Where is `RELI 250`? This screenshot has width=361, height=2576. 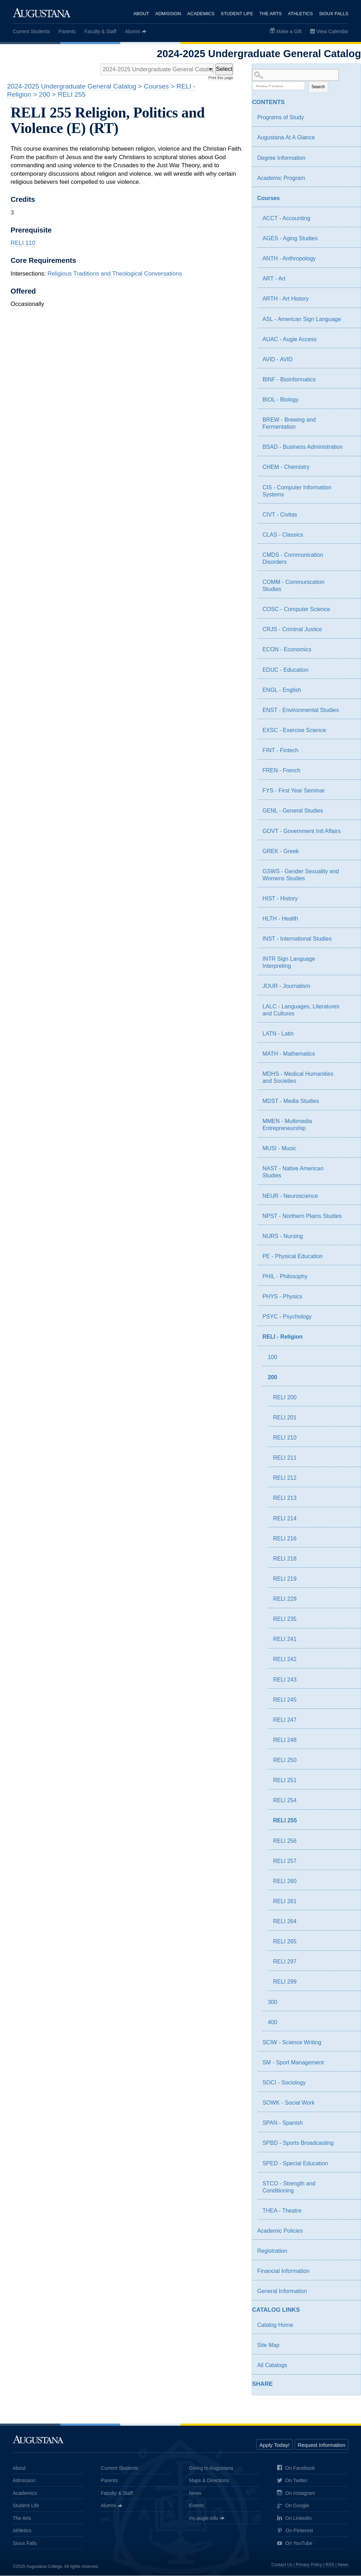 RELI 250 is located at coordinates (284, 1760).